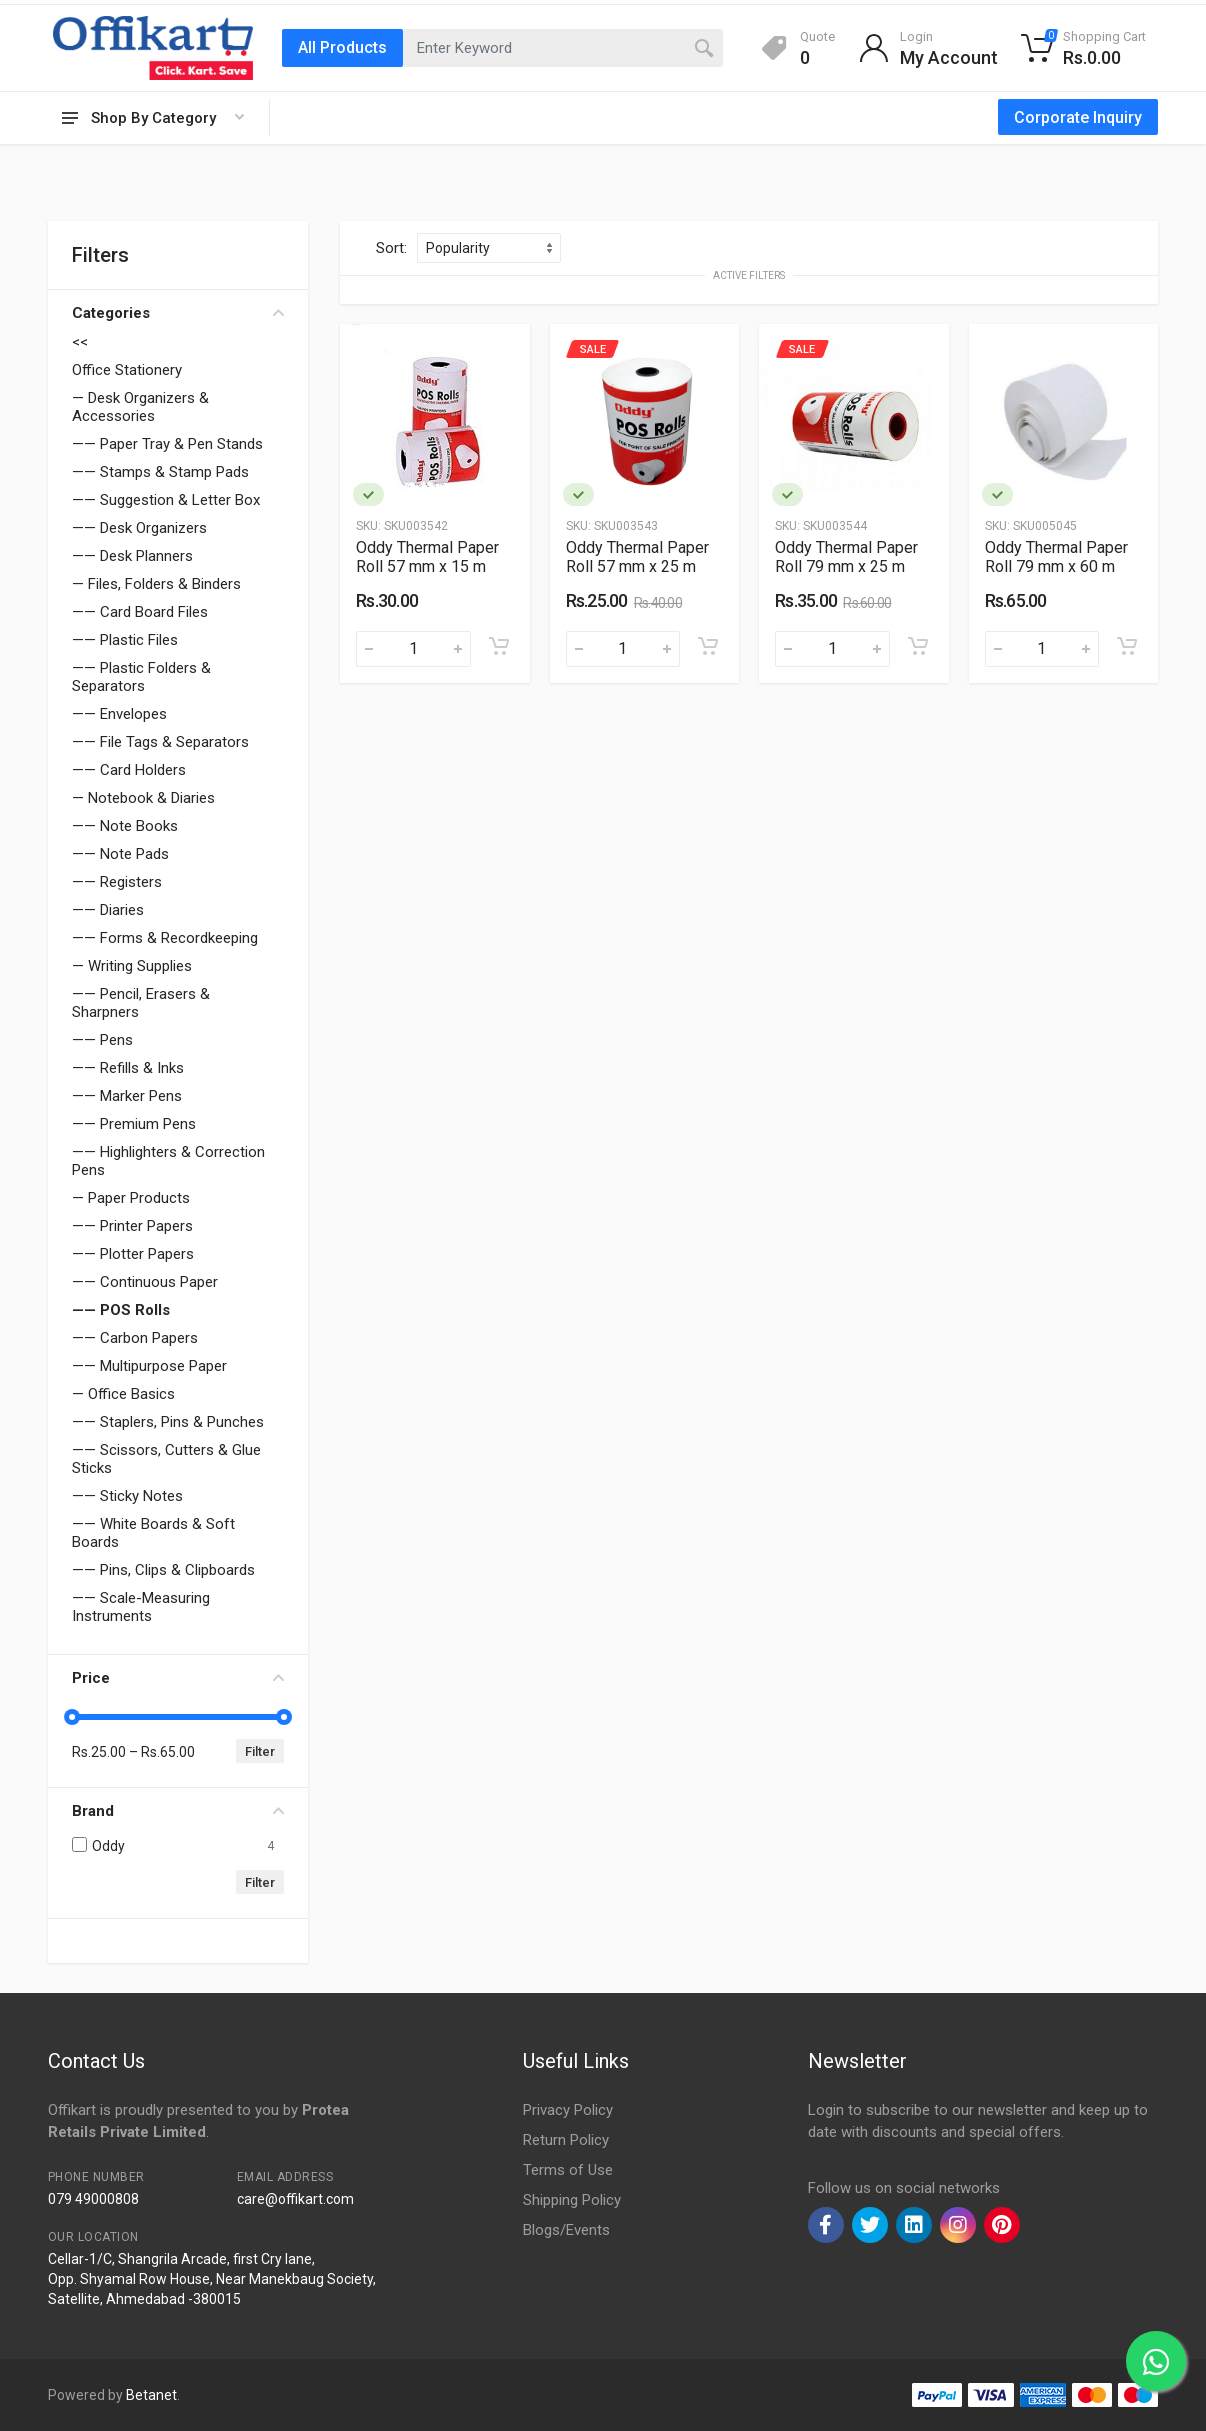 This screenshot has width=1206, height=2431. What do you see at coordinates (145, 1282) in the screenshot?
I see `—— Continuous Paper` at bounding box center [145, 1282].